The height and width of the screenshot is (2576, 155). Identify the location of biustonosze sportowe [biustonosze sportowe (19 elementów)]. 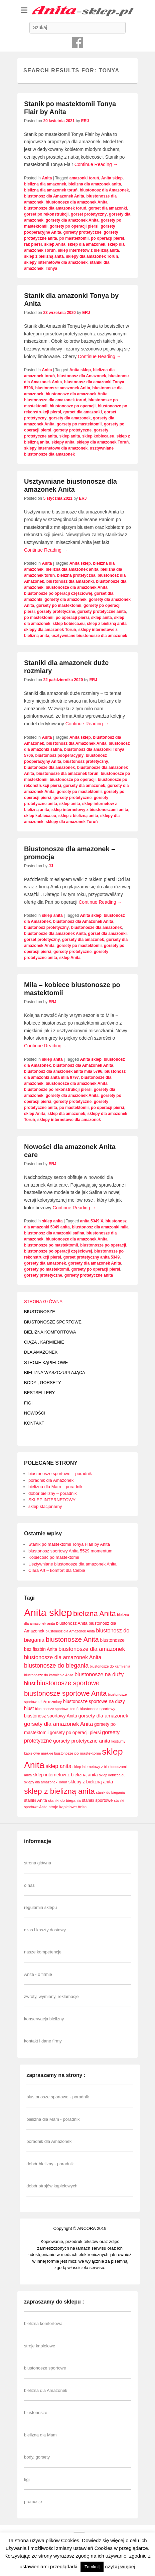
(68, 1683).